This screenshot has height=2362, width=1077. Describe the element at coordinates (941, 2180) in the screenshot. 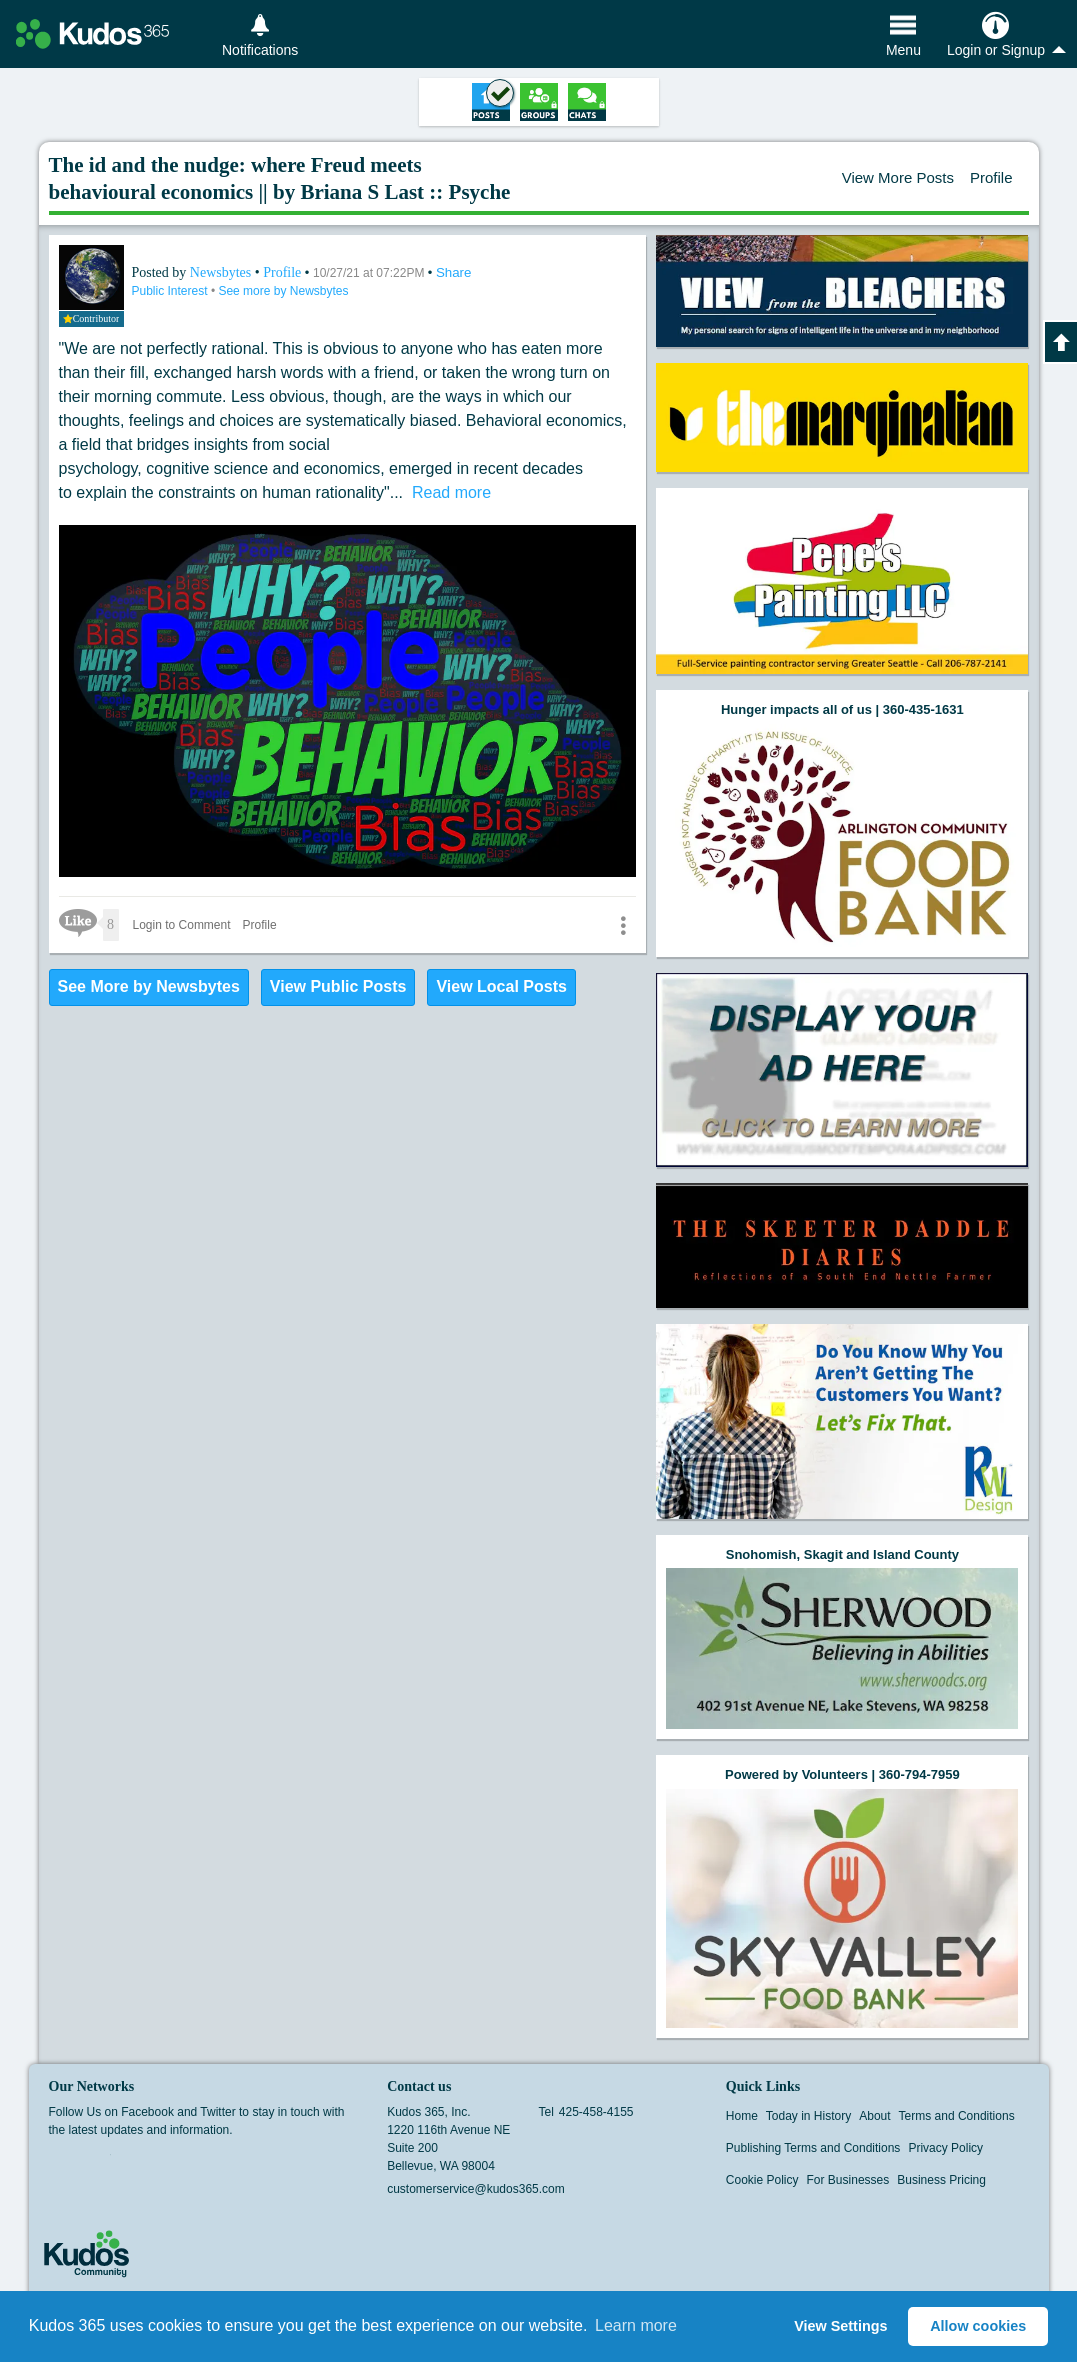

I see `Business Pricing` at that location.